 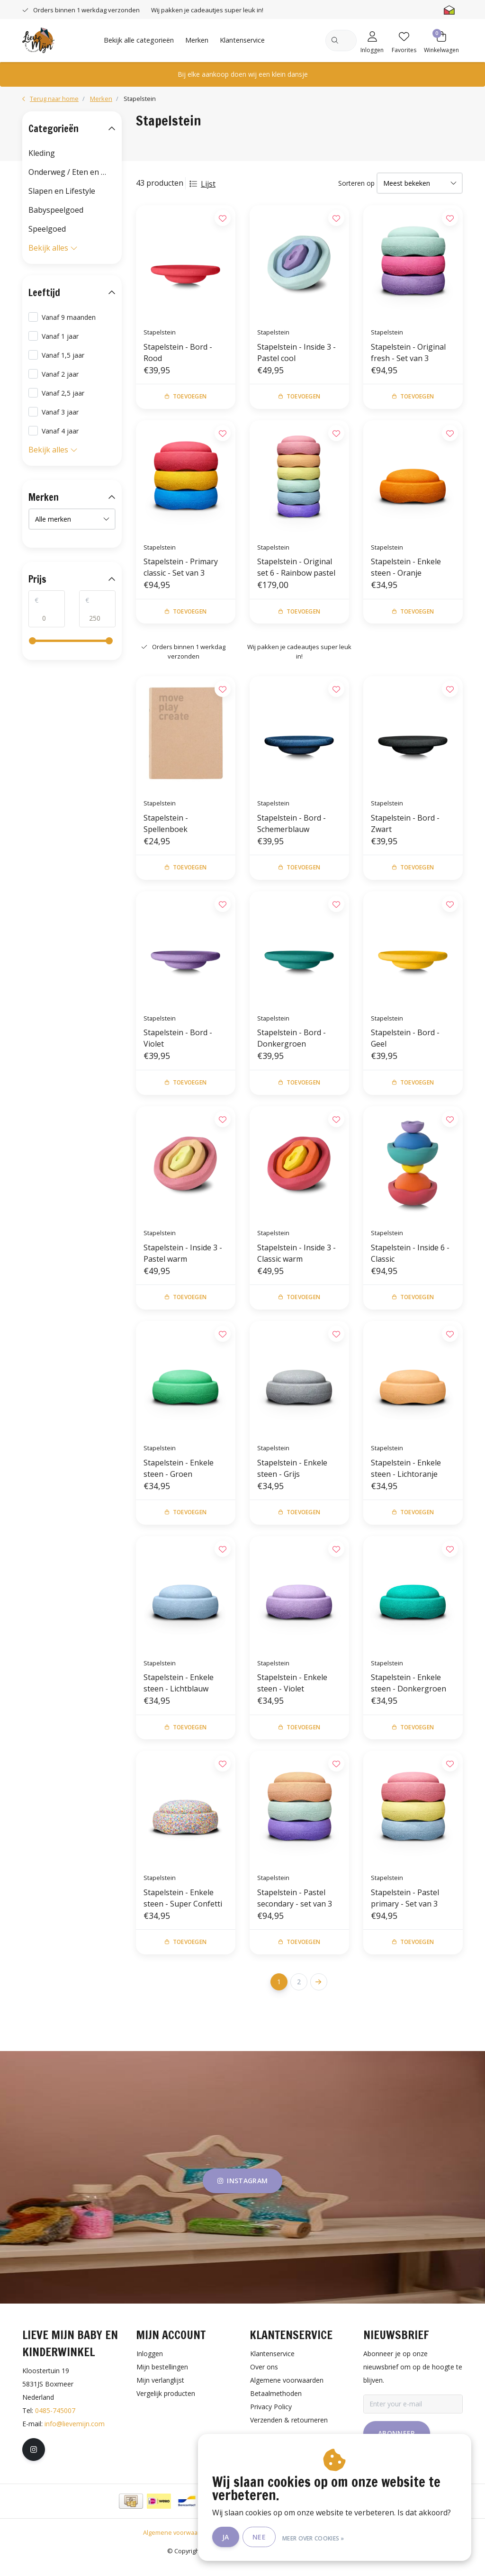 What do you see at coordinates (179, 1476) in the screenshot?
I see `Stapelstein - Enkele steen - Groen` at bounding box center [179, 1476].